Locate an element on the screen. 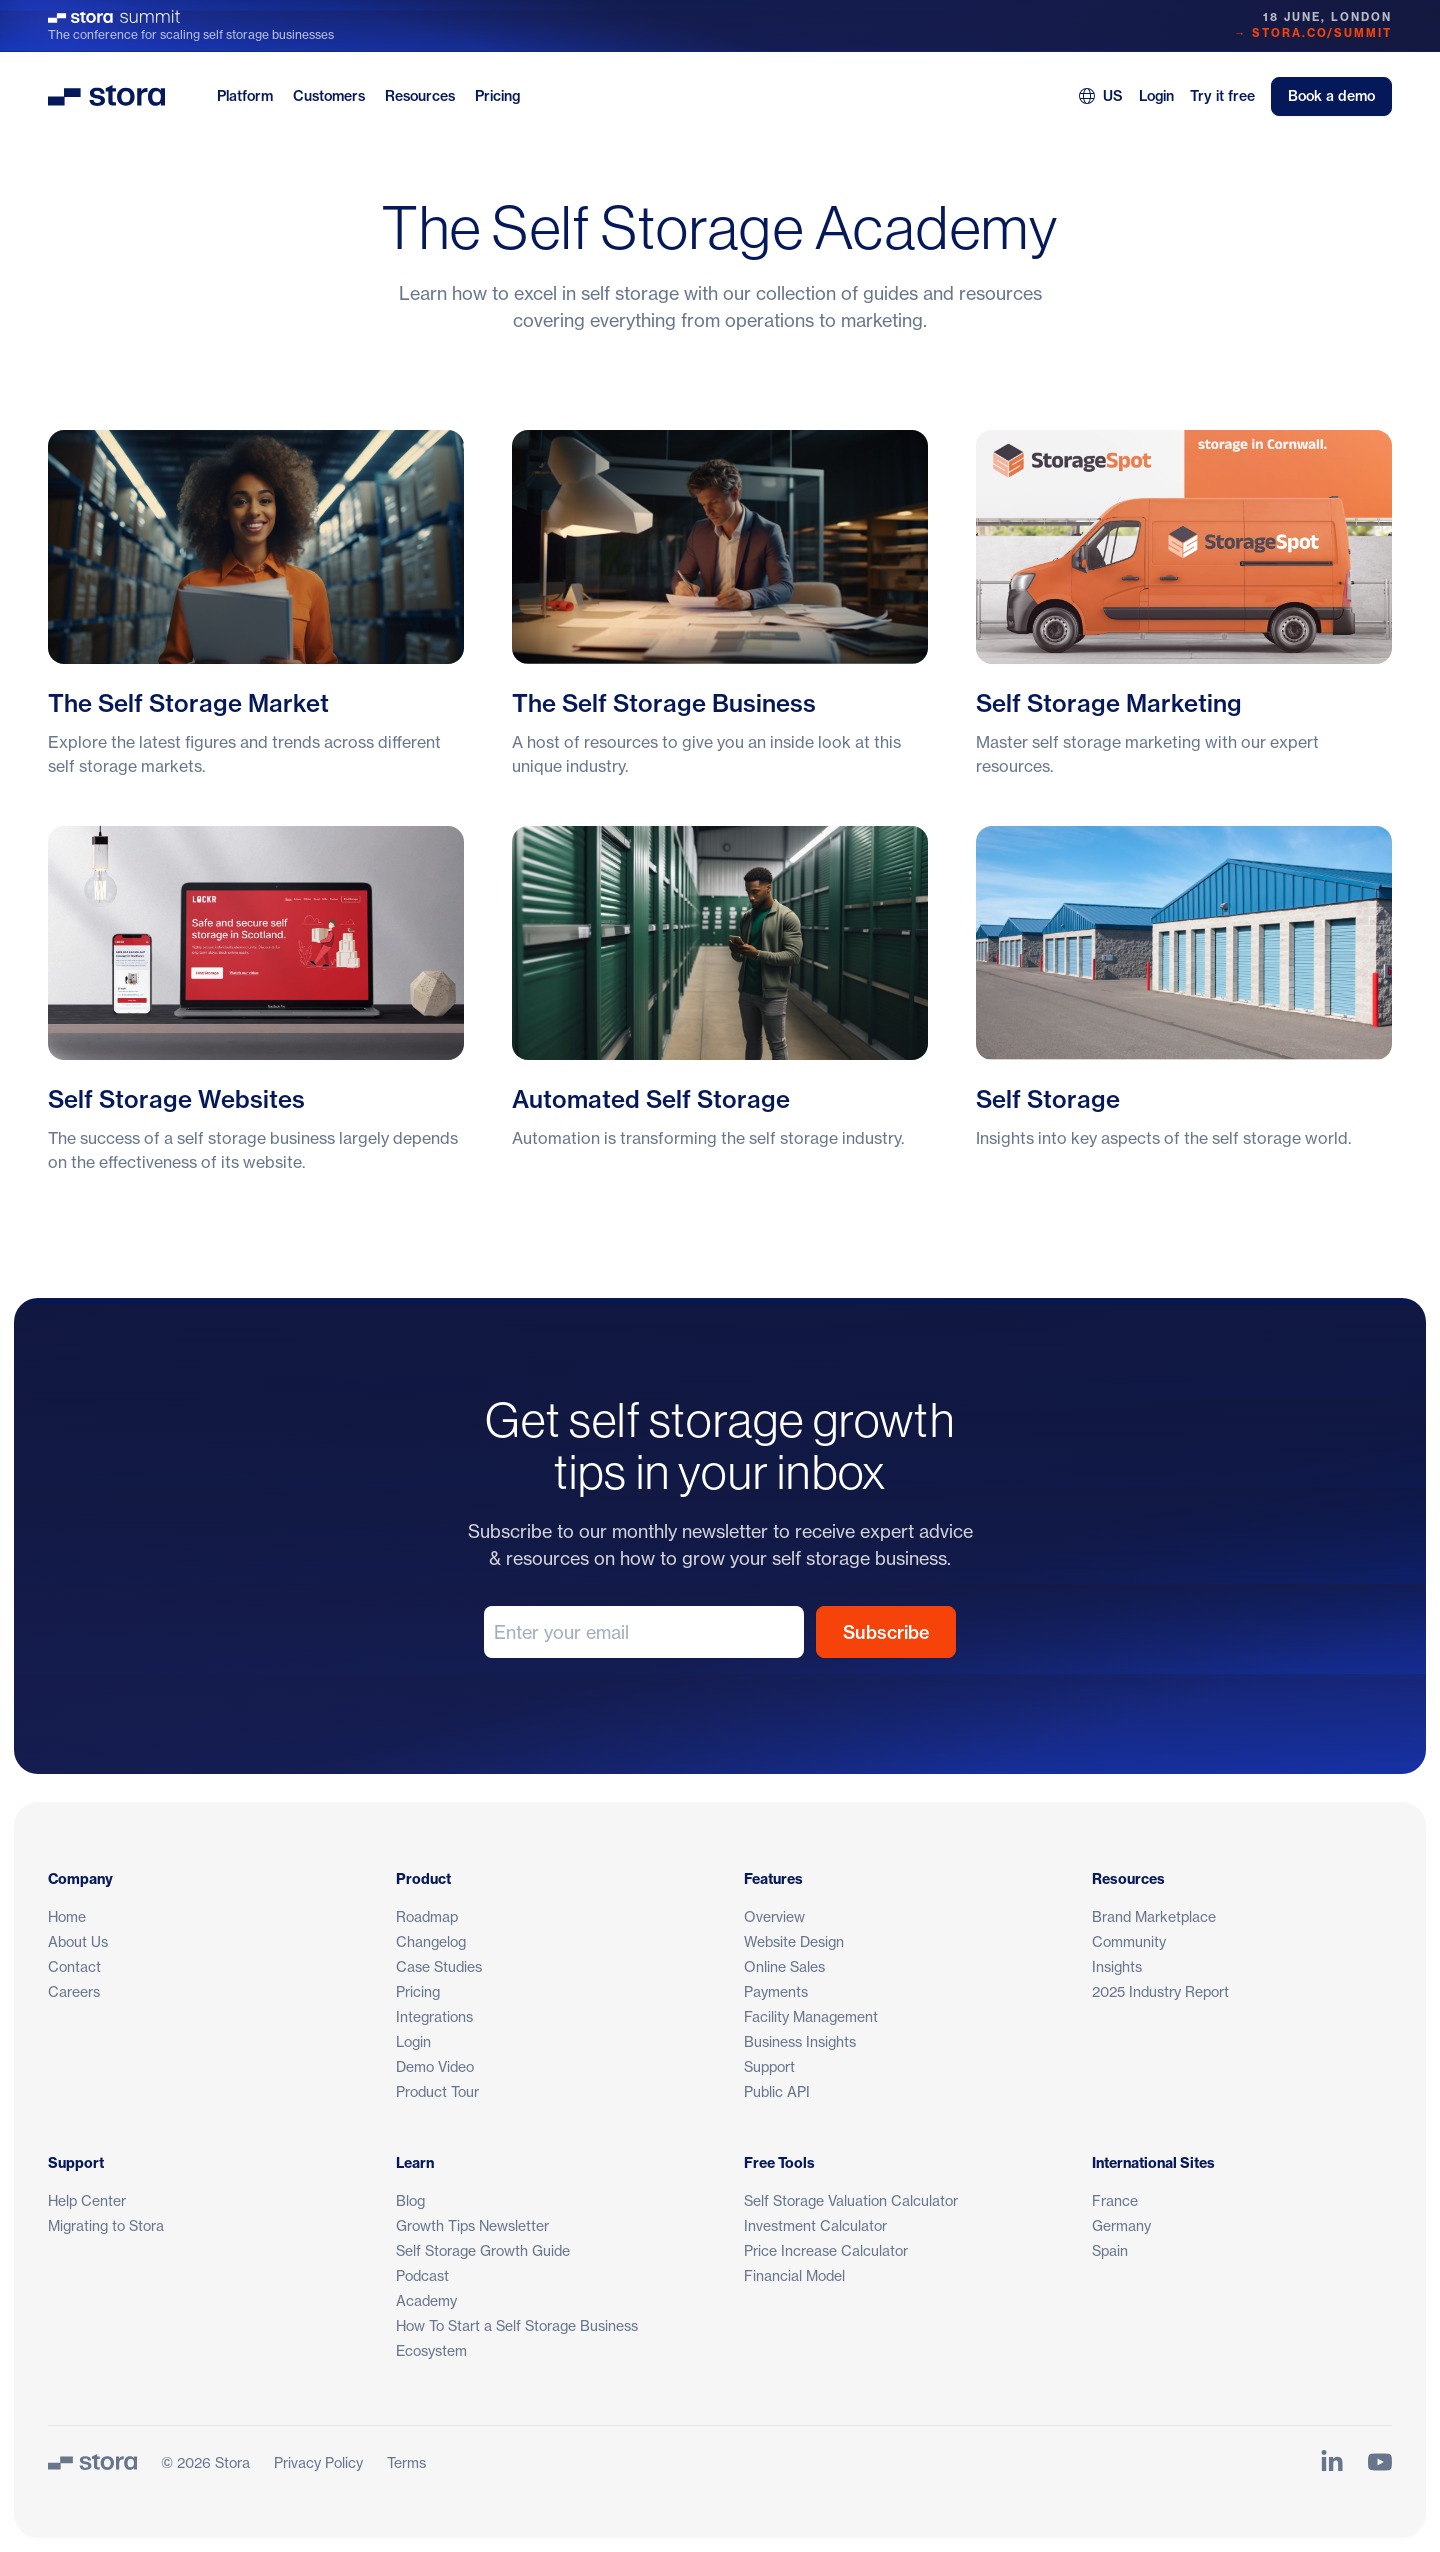 The image size is (1440, 2552). About Us is located at coordinates (78, 1941).